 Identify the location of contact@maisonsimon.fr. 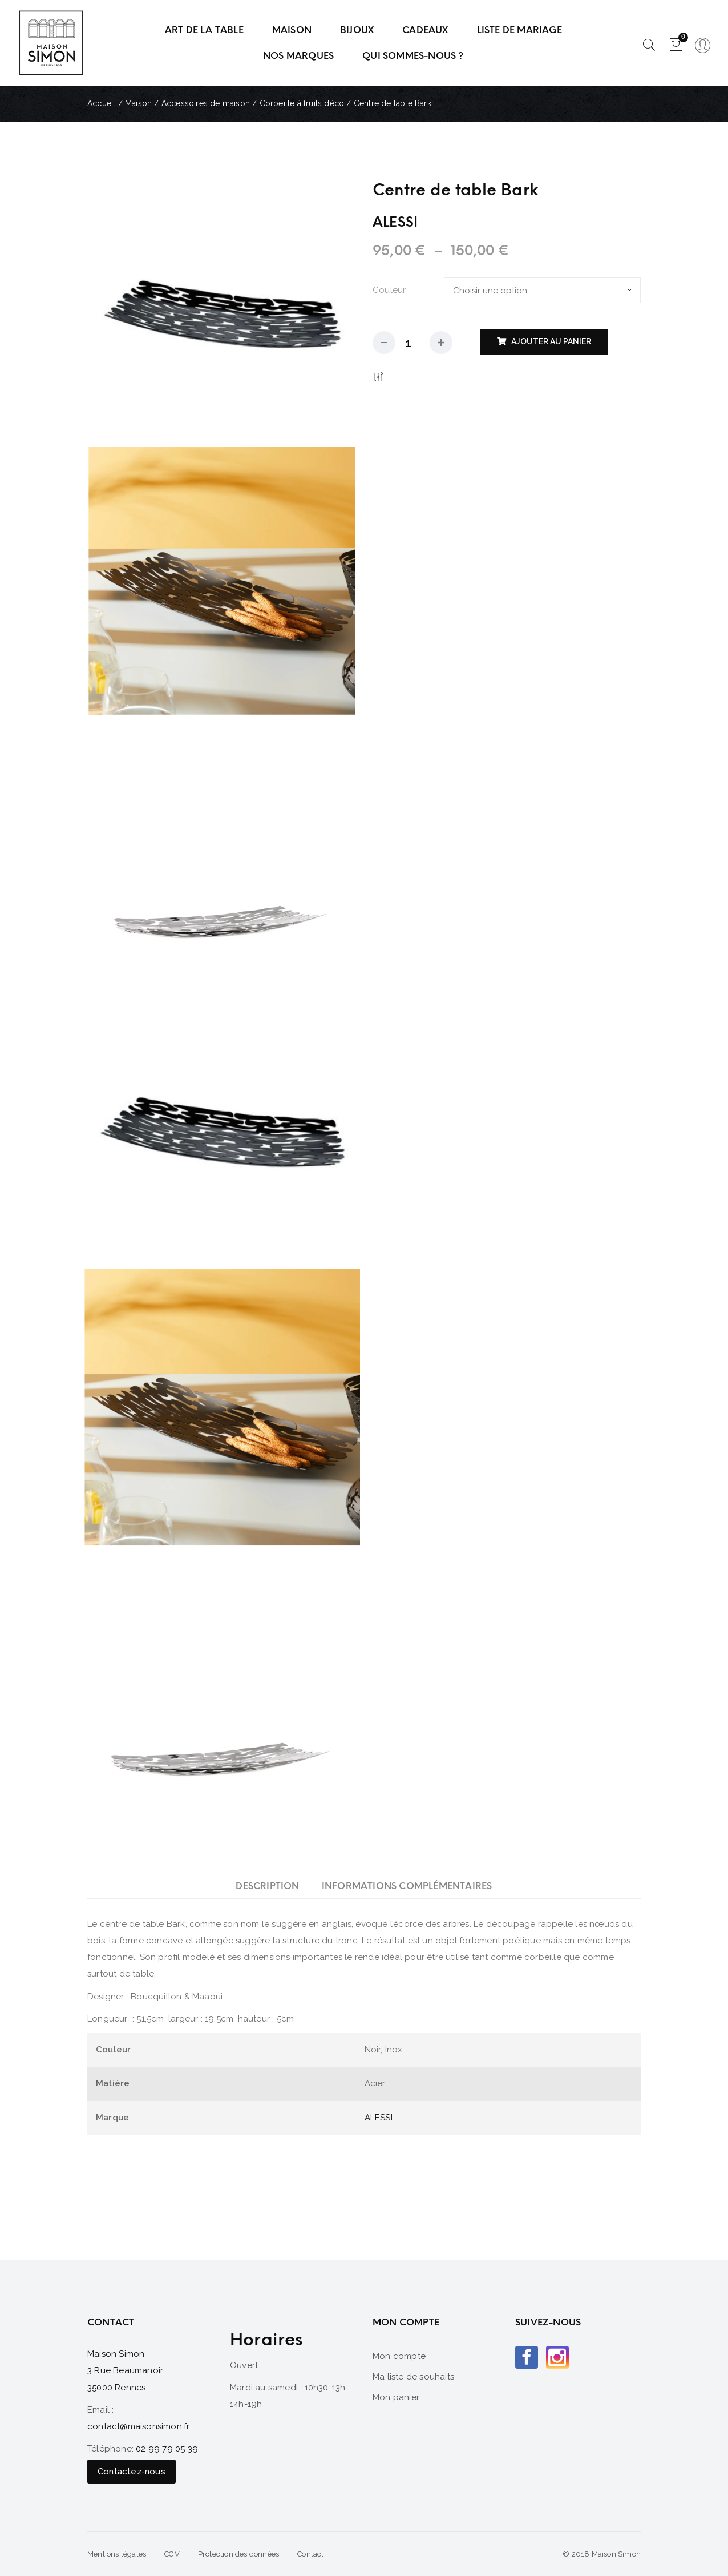
(138, 2426).